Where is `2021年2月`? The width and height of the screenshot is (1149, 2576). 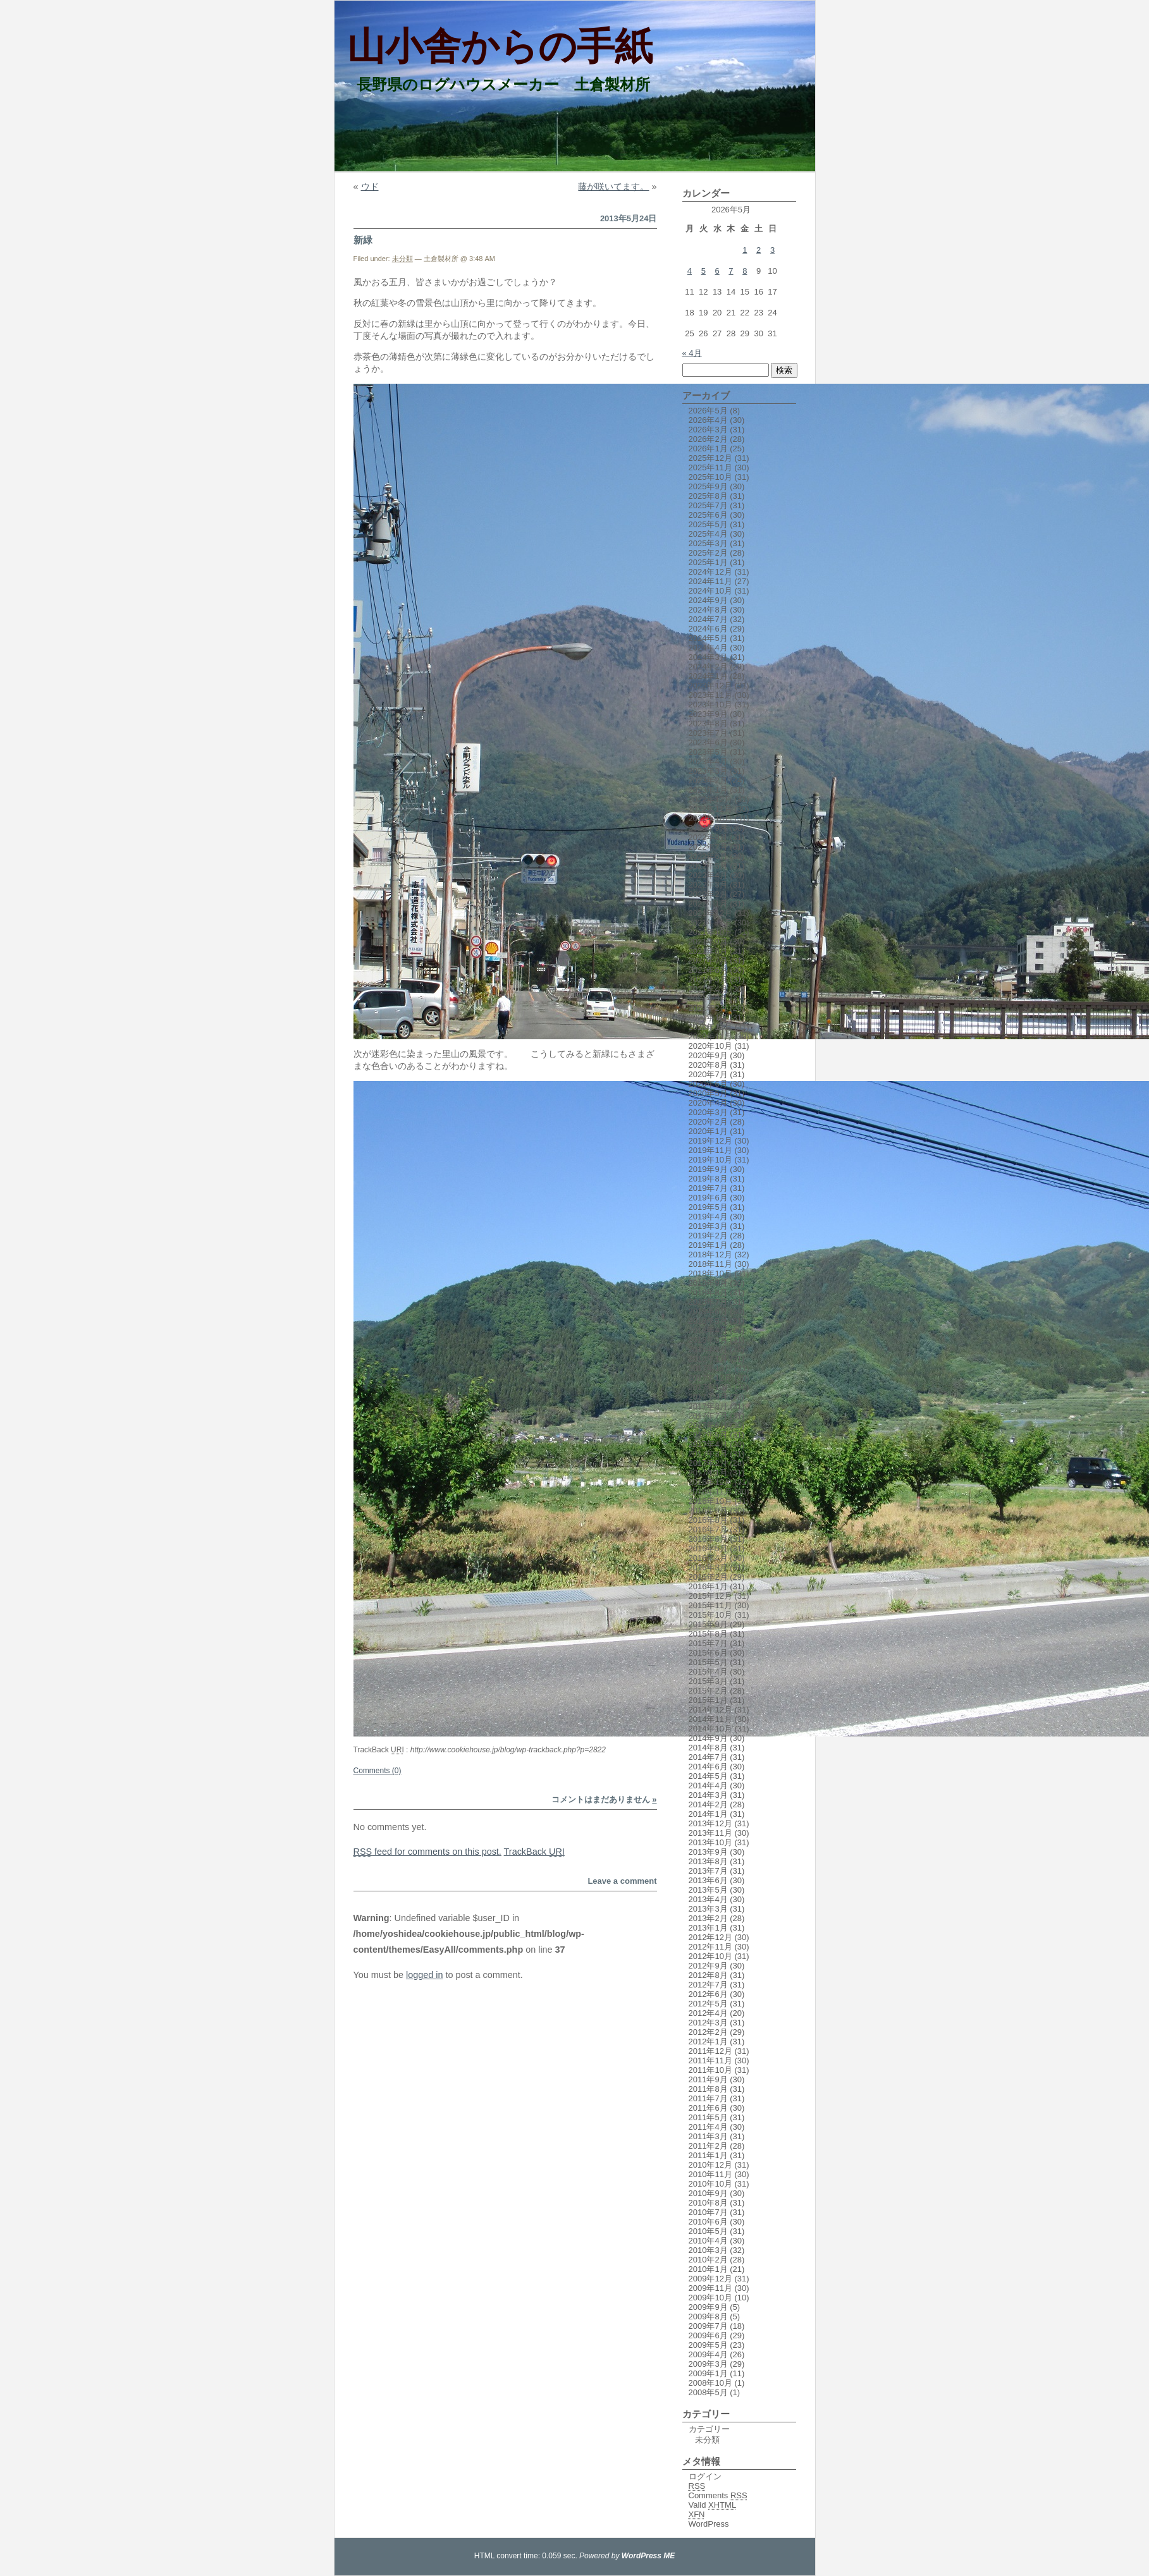
2021年2月 is located at coordinates (708, 1008).